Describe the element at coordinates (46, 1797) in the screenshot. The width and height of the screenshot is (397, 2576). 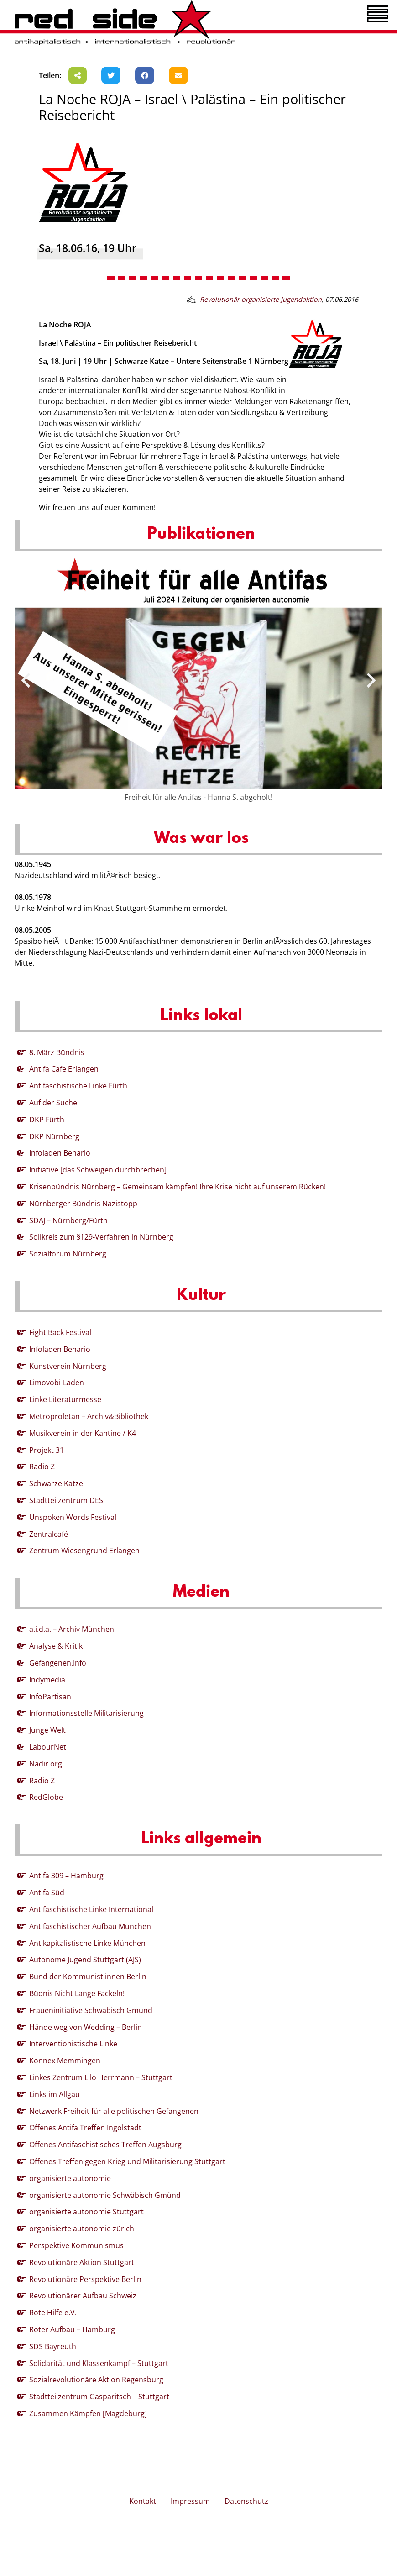
I see `RedGlobe` at that location.